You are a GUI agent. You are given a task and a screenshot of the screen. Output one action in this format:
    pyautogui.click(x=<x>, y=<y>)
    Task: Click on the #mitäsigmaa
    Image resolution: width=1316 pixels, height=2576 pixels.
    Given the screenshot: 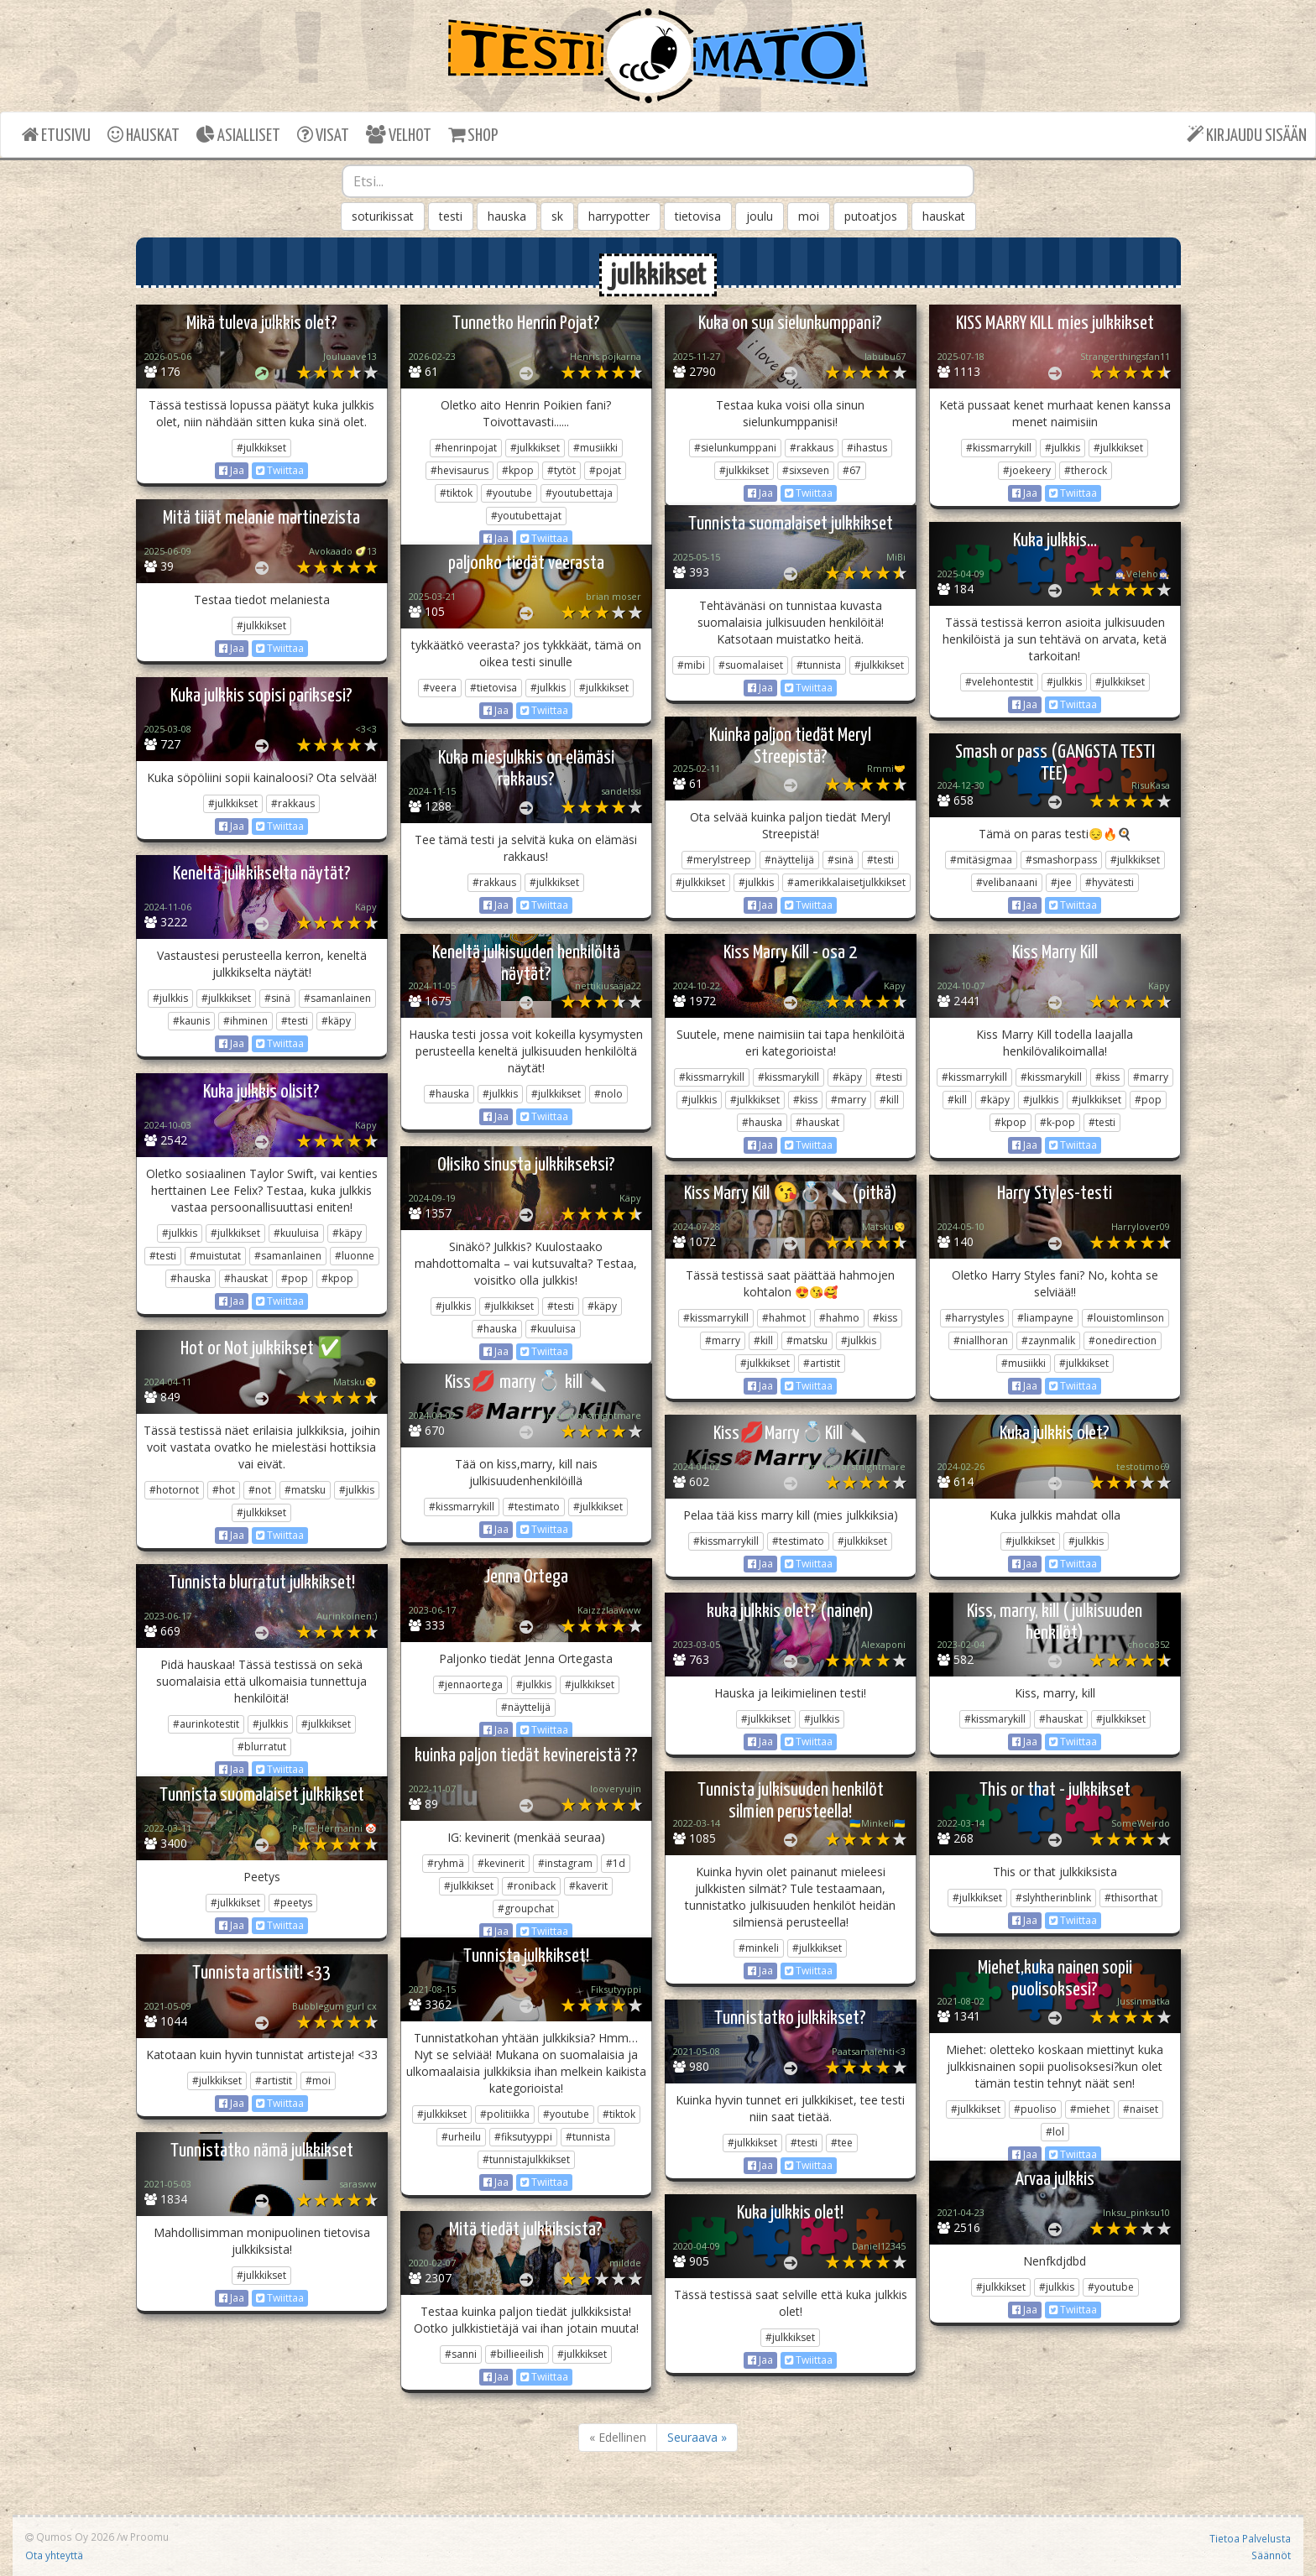 What is the action you would take?
    pyautogui.click(x=981, y=860)
    